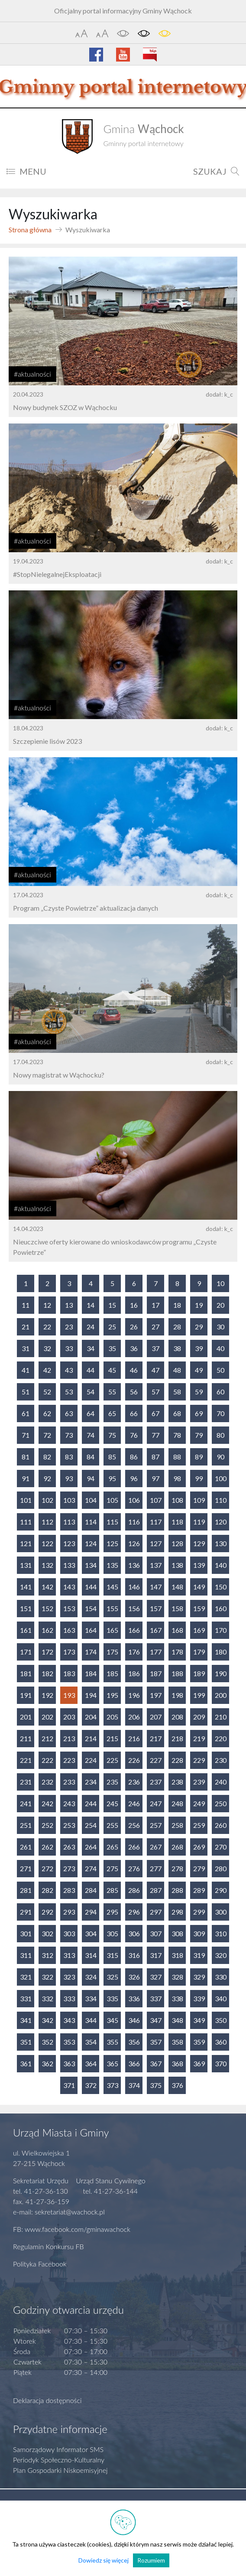 The image size is (246, 2576). Describe the element at coordinates (112, 1760) in the screenshot. I see `225` at that location.